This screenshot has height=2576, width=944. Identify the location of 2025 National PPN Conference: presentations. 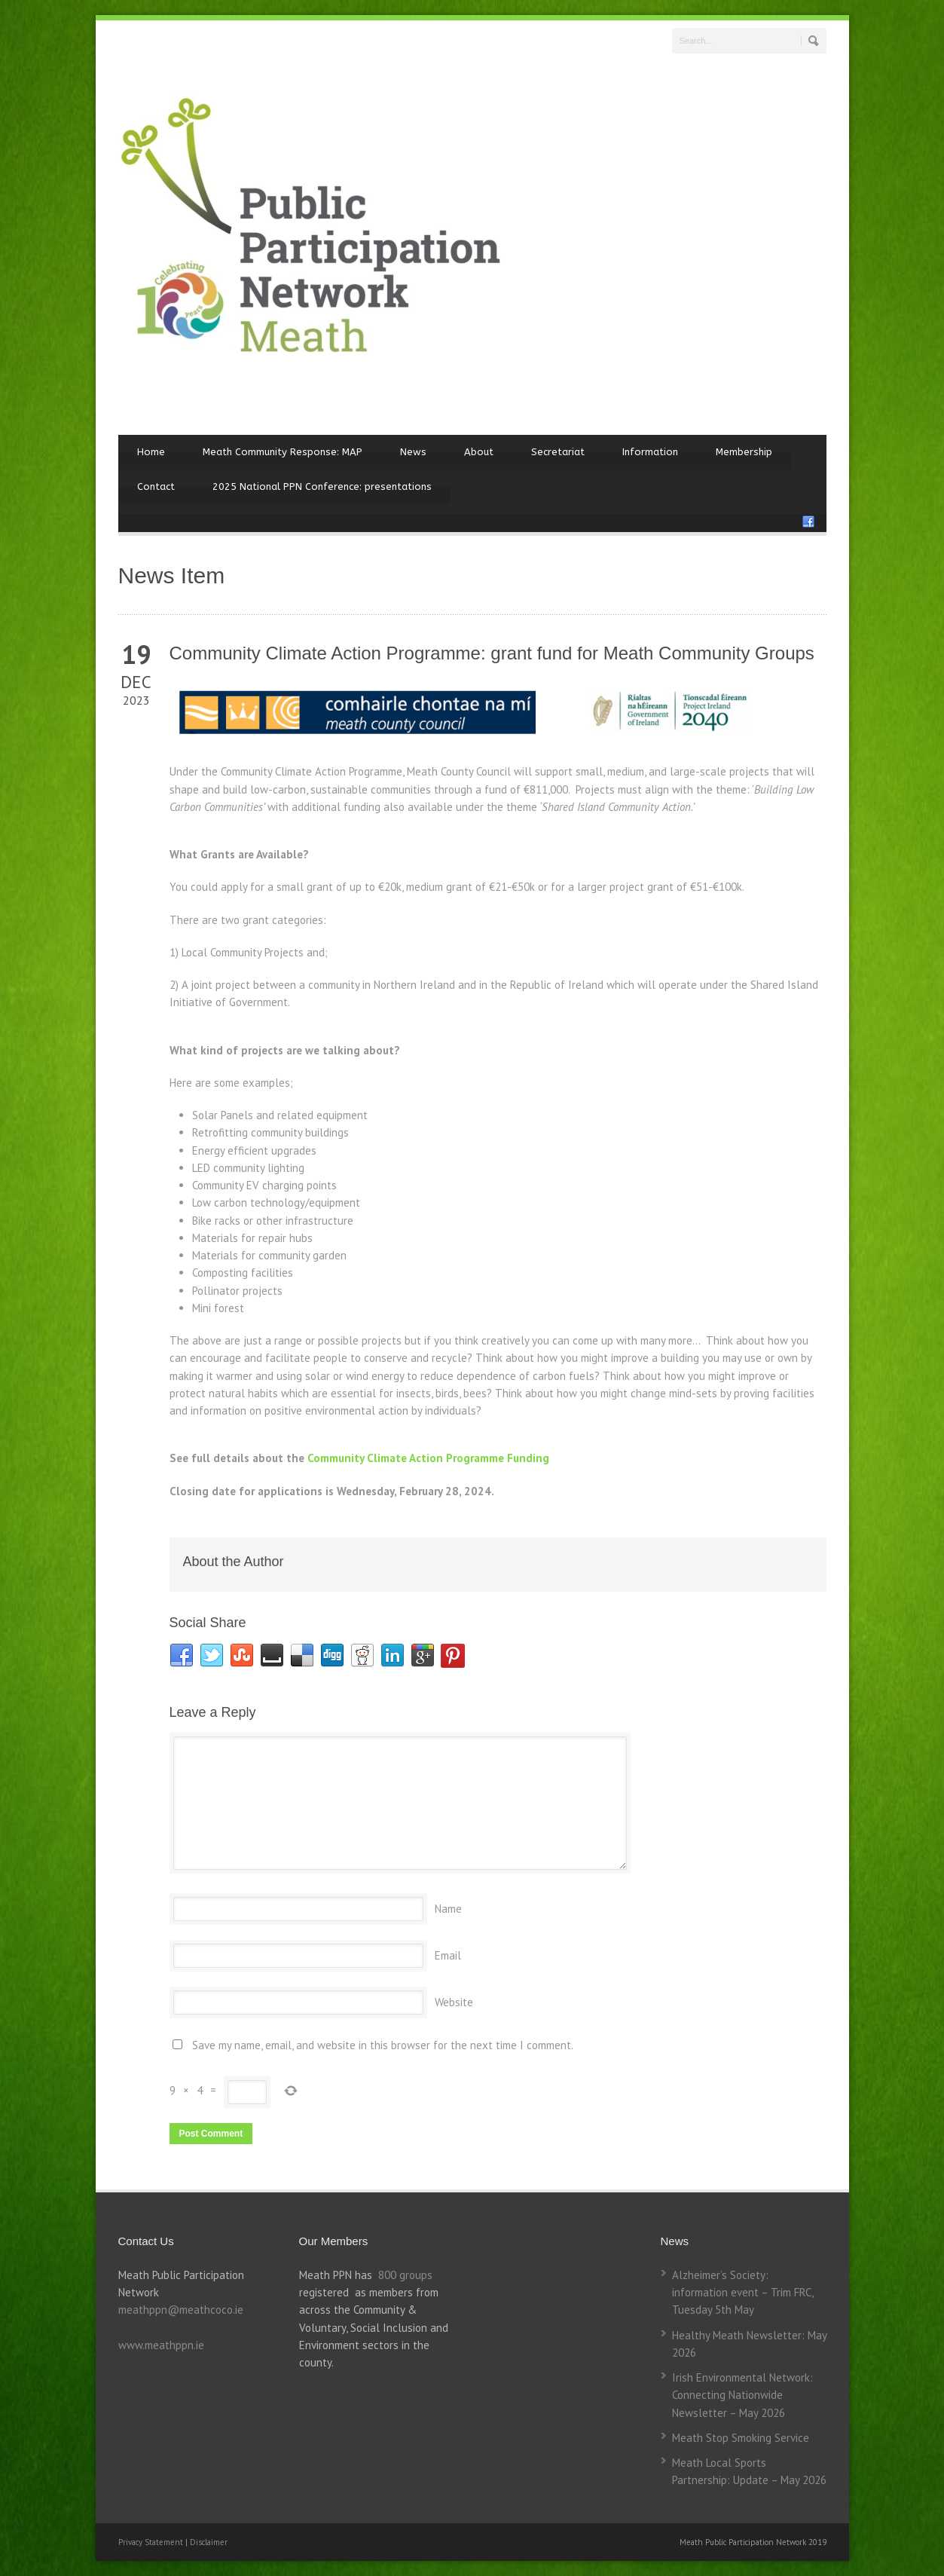
(322, 486).